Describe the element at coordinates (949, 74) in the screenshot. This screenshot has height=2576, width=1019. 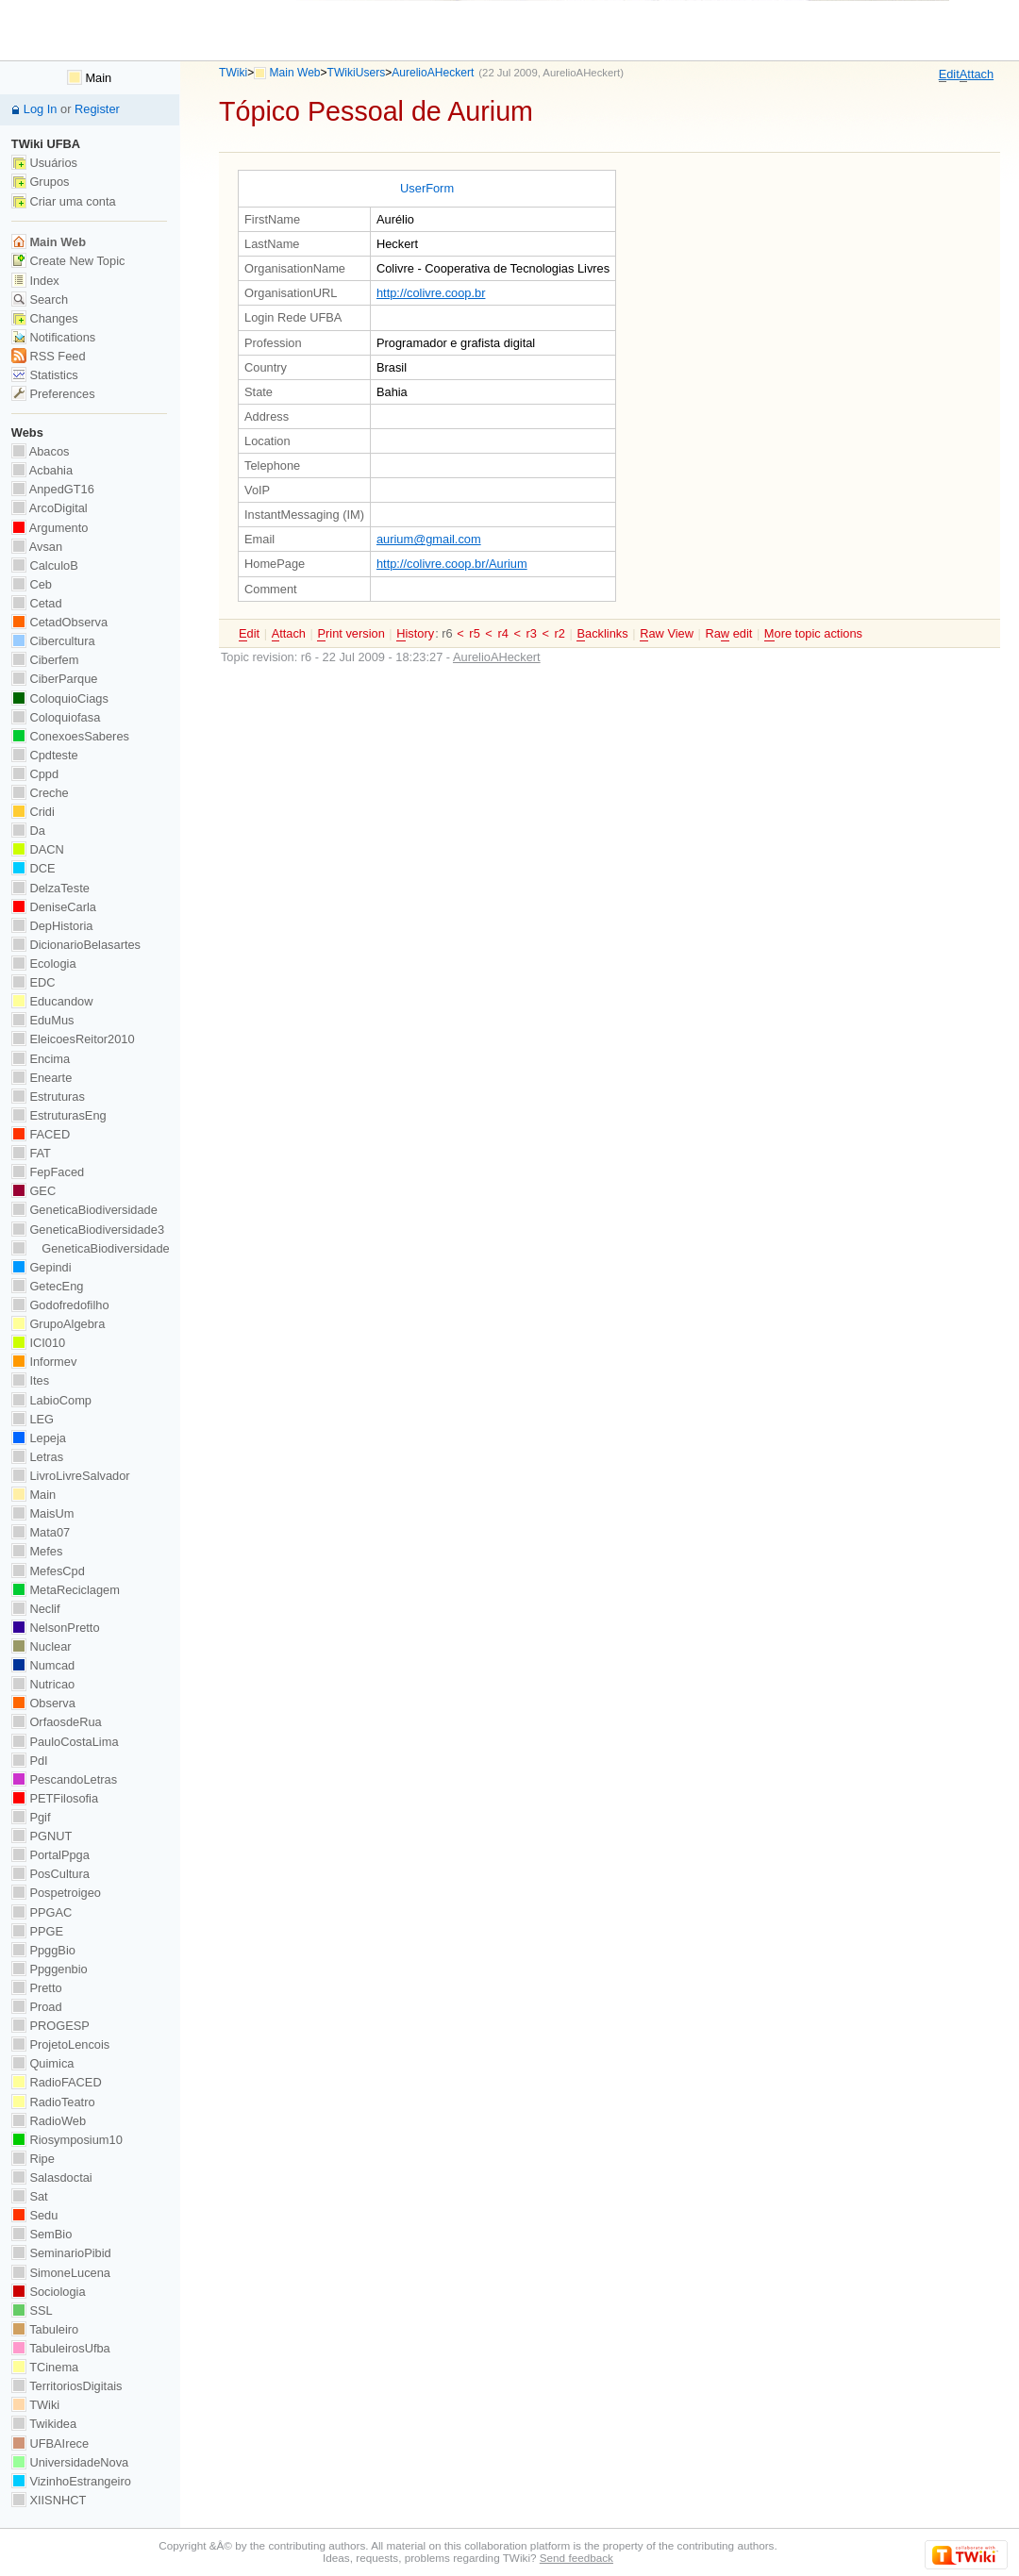
I see `dit` at that location.